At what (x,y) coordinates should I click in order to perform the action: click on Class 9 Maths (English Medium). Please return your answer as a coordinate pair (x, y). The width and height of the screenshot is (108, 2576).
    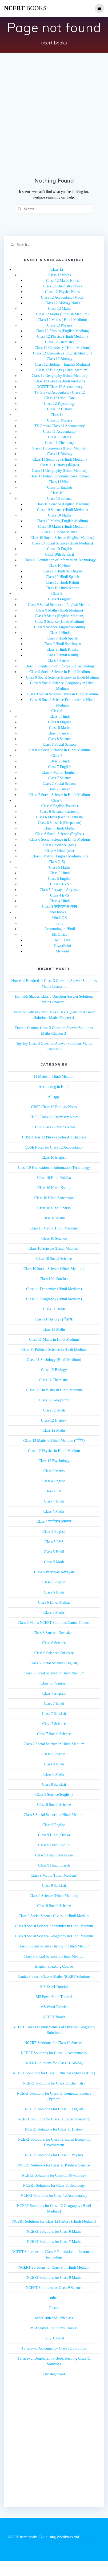
    Looking at the image, I should click on (60, 616).